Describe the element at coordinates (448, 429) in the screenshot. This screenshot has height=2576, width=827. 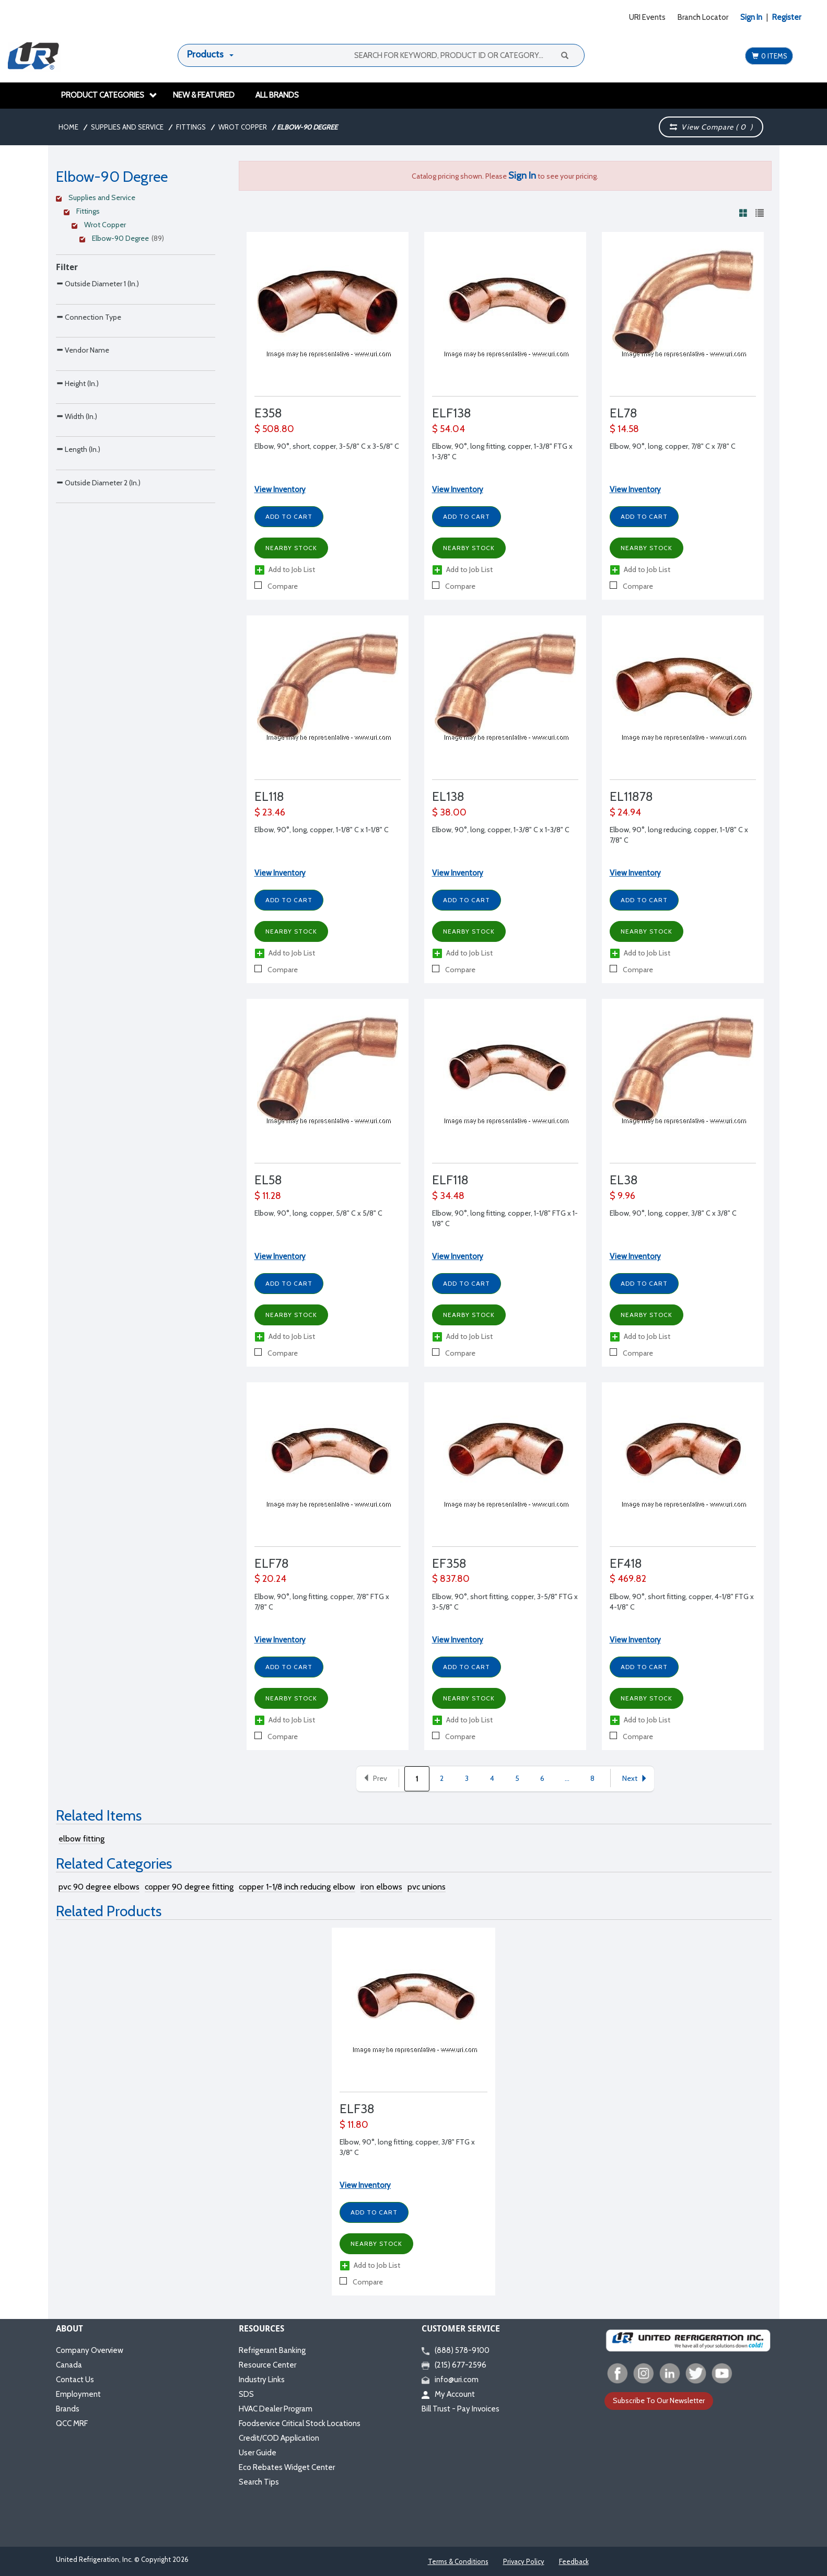
I see `$ 54.04` at that location.